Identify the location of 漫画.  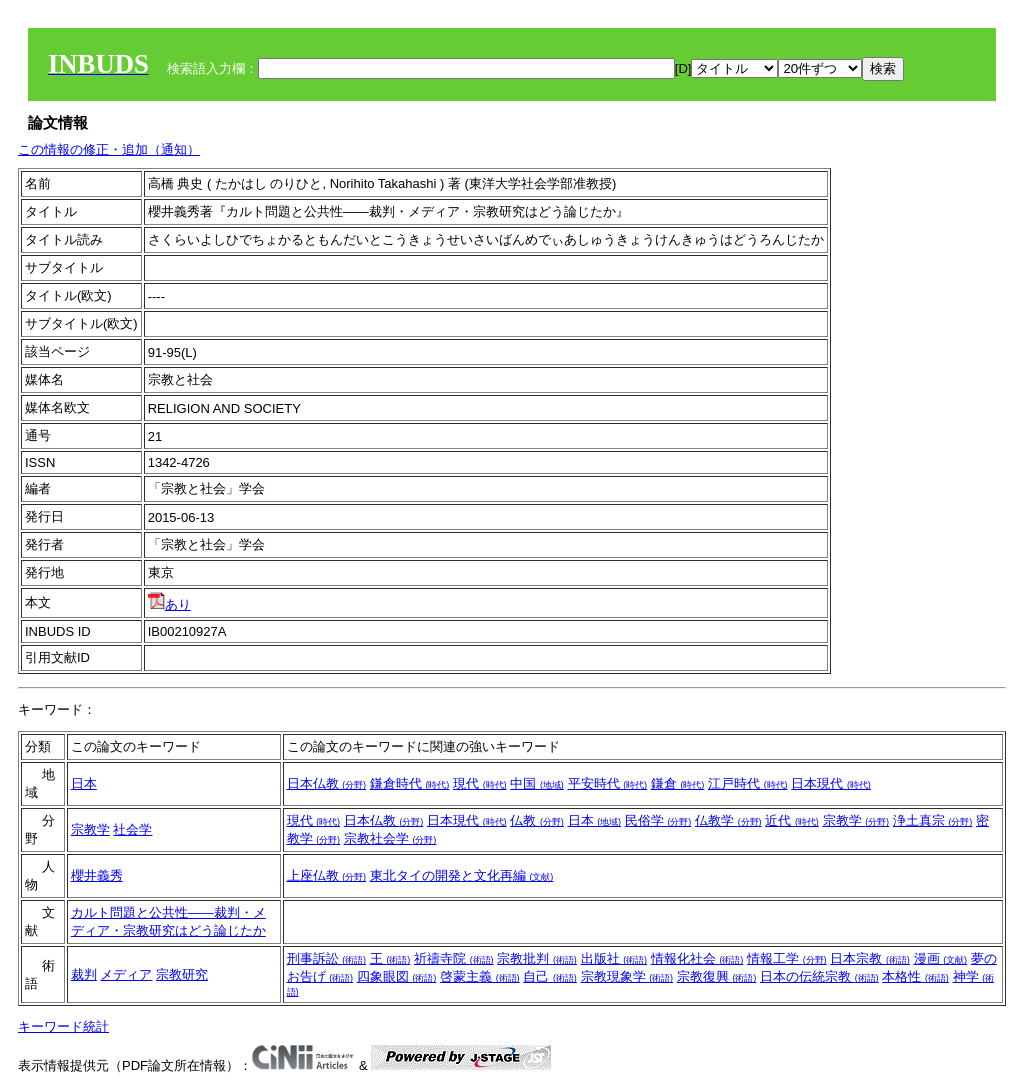
(941, 958).